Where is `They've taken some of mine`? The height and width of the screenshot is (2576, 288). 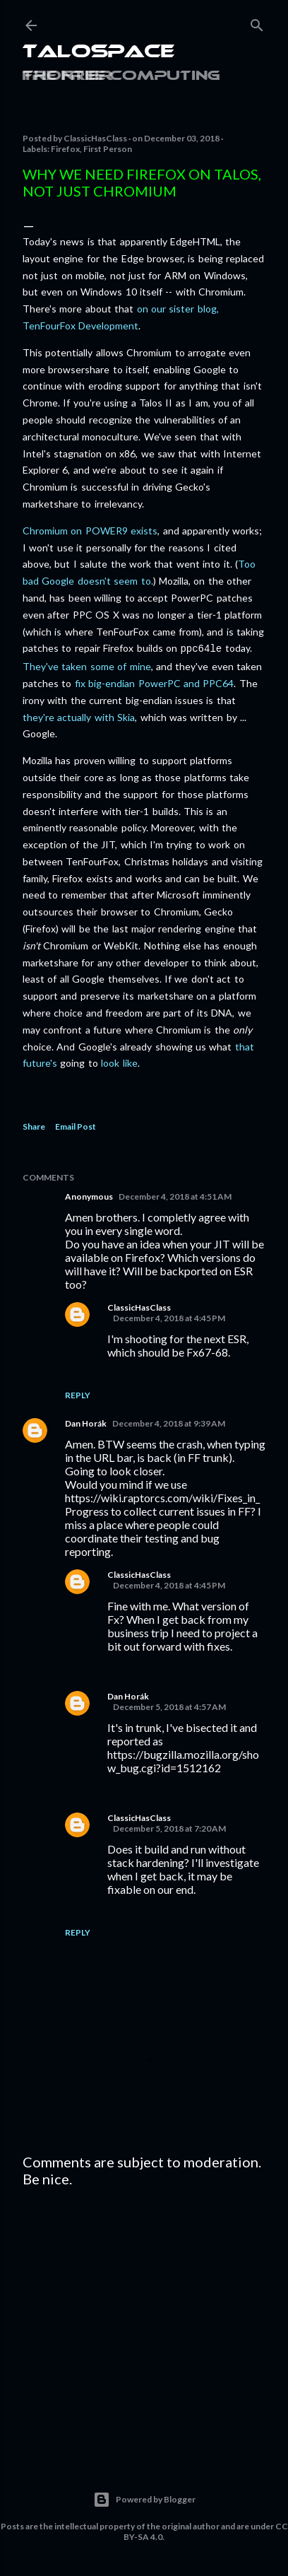 They've taken some of mine is located at coordinates (87, 665).